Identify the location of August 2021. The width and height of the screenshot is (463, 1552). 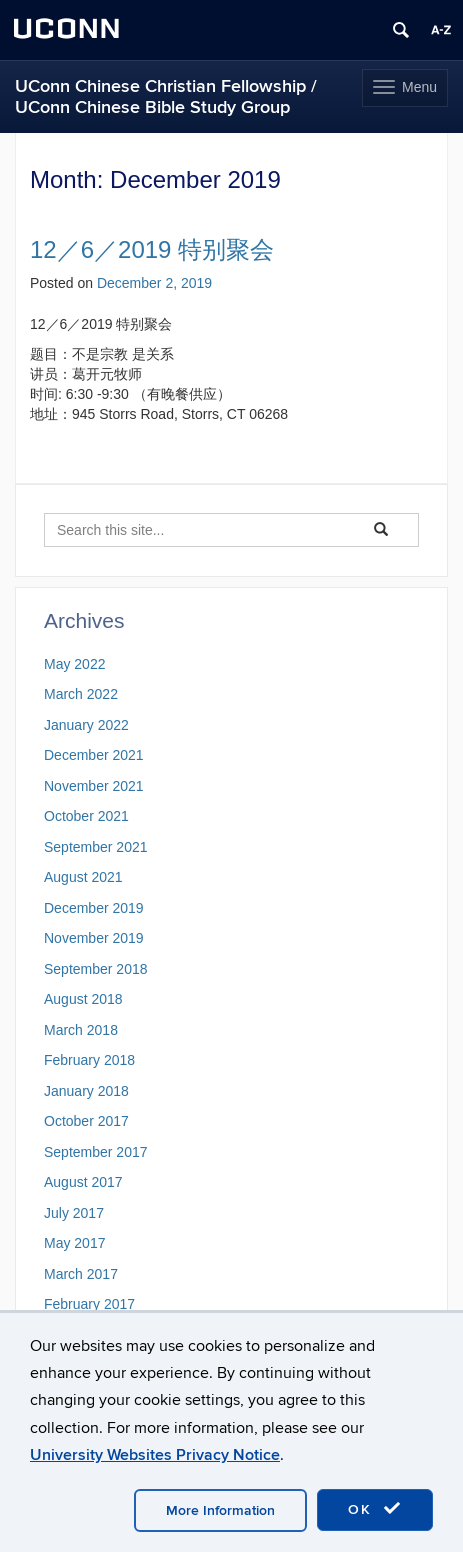
(83, 877).